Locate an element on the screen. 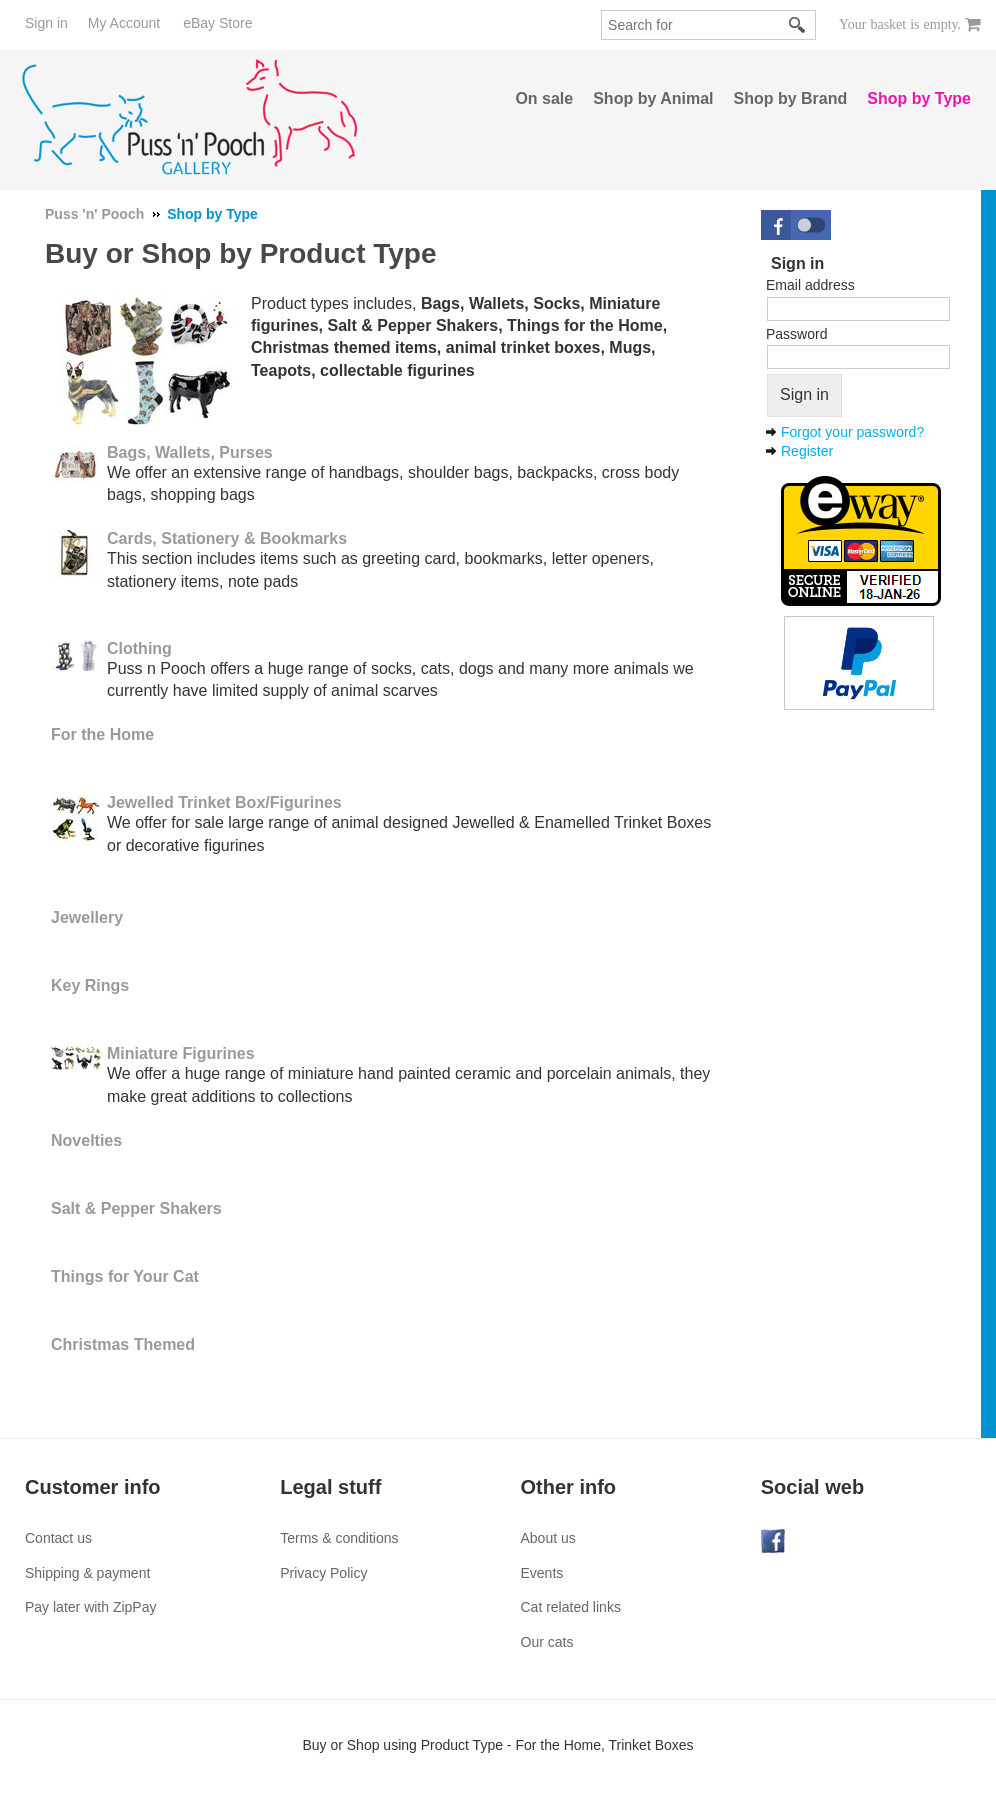  Things for Your Cat is located at coordinates (125, 1276).